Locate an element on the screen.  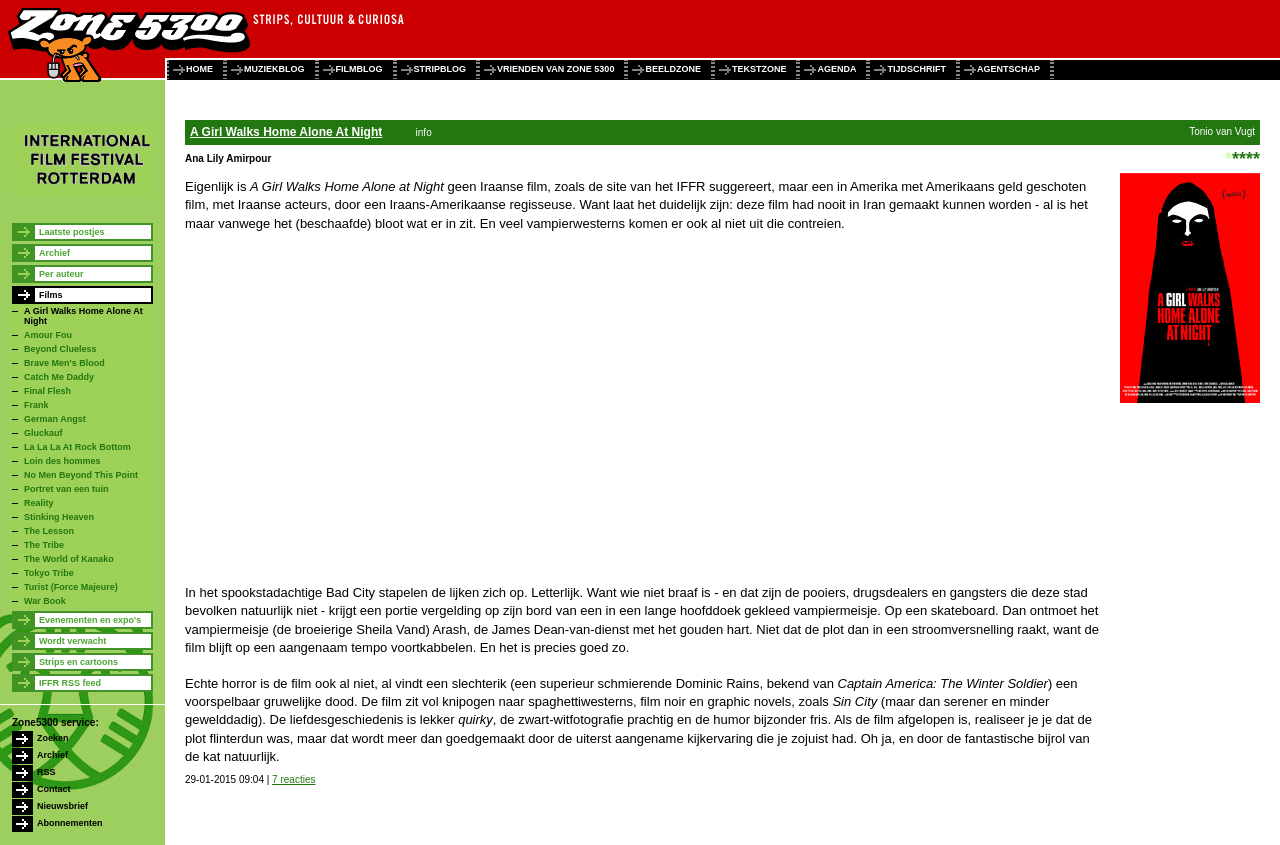
Zoeken is located at coordinates (53, 738).